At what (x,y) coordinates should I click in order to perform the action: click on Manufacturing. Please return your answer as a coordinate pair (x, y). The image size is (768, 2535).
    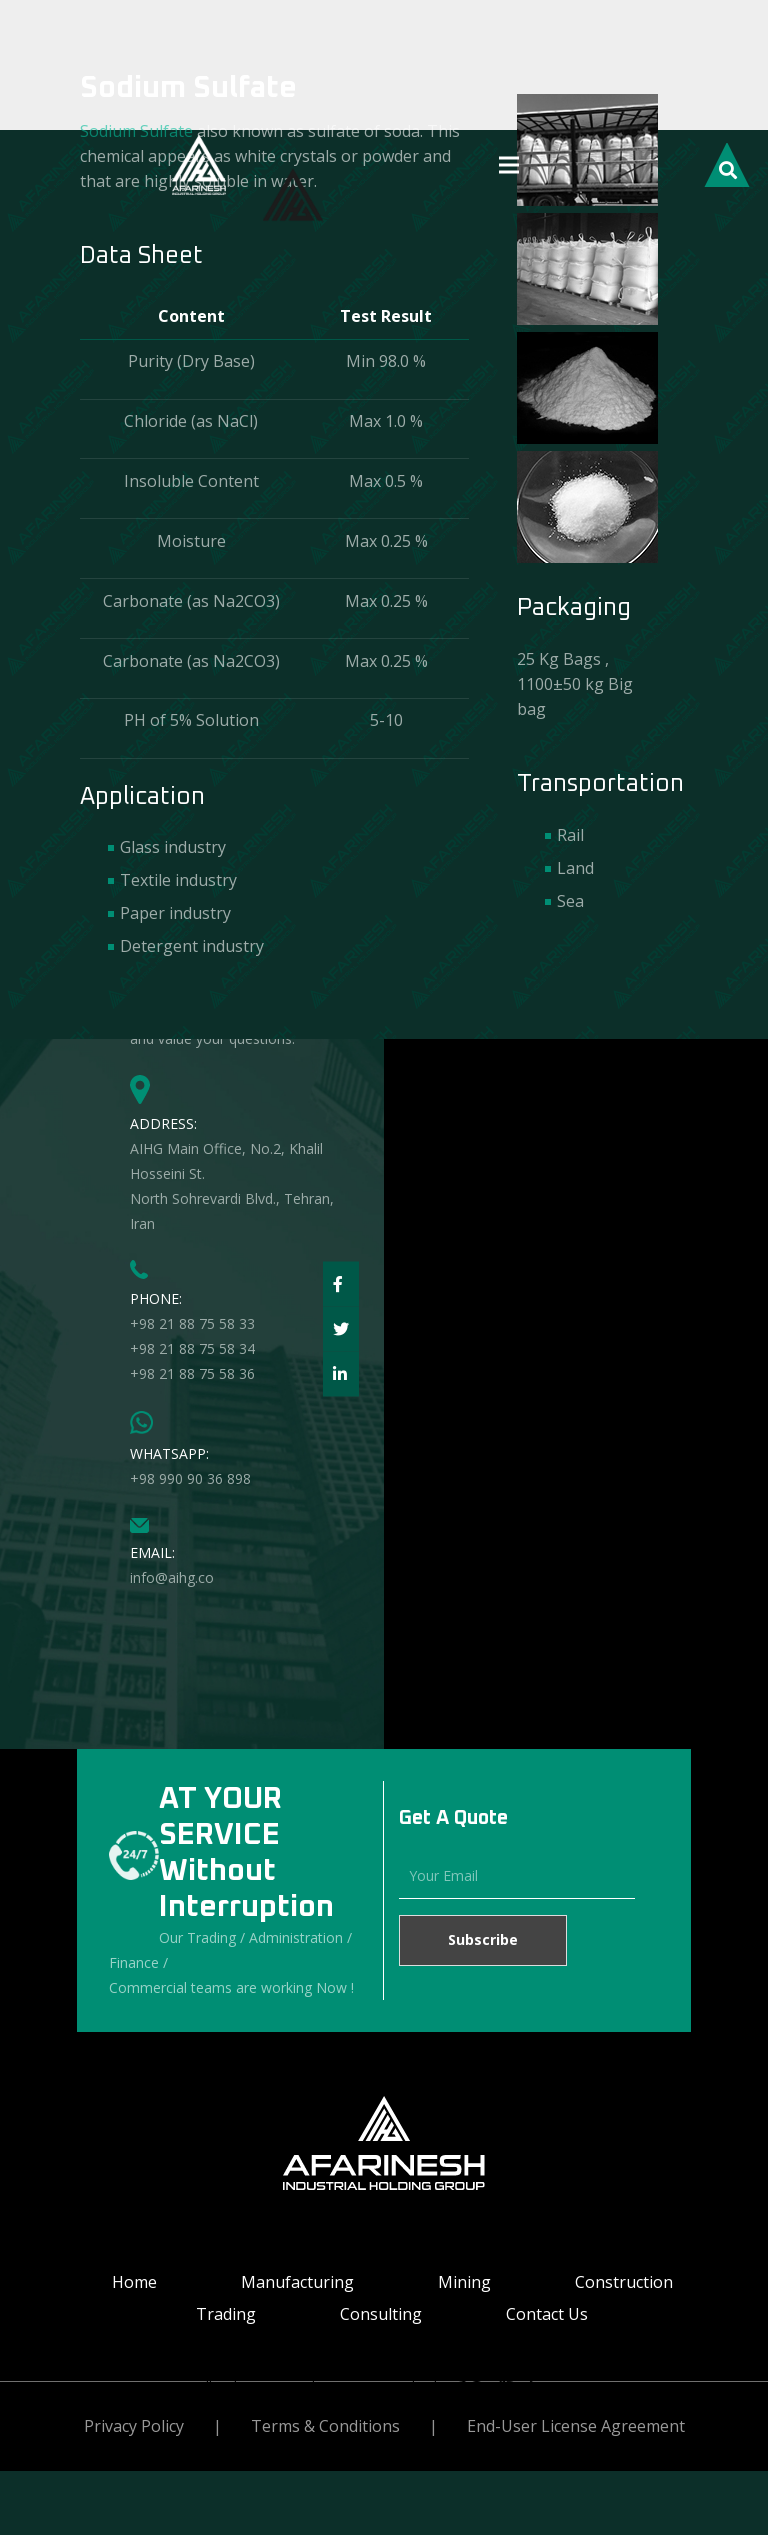
    Looking at the image, I should click on (297, 2282).